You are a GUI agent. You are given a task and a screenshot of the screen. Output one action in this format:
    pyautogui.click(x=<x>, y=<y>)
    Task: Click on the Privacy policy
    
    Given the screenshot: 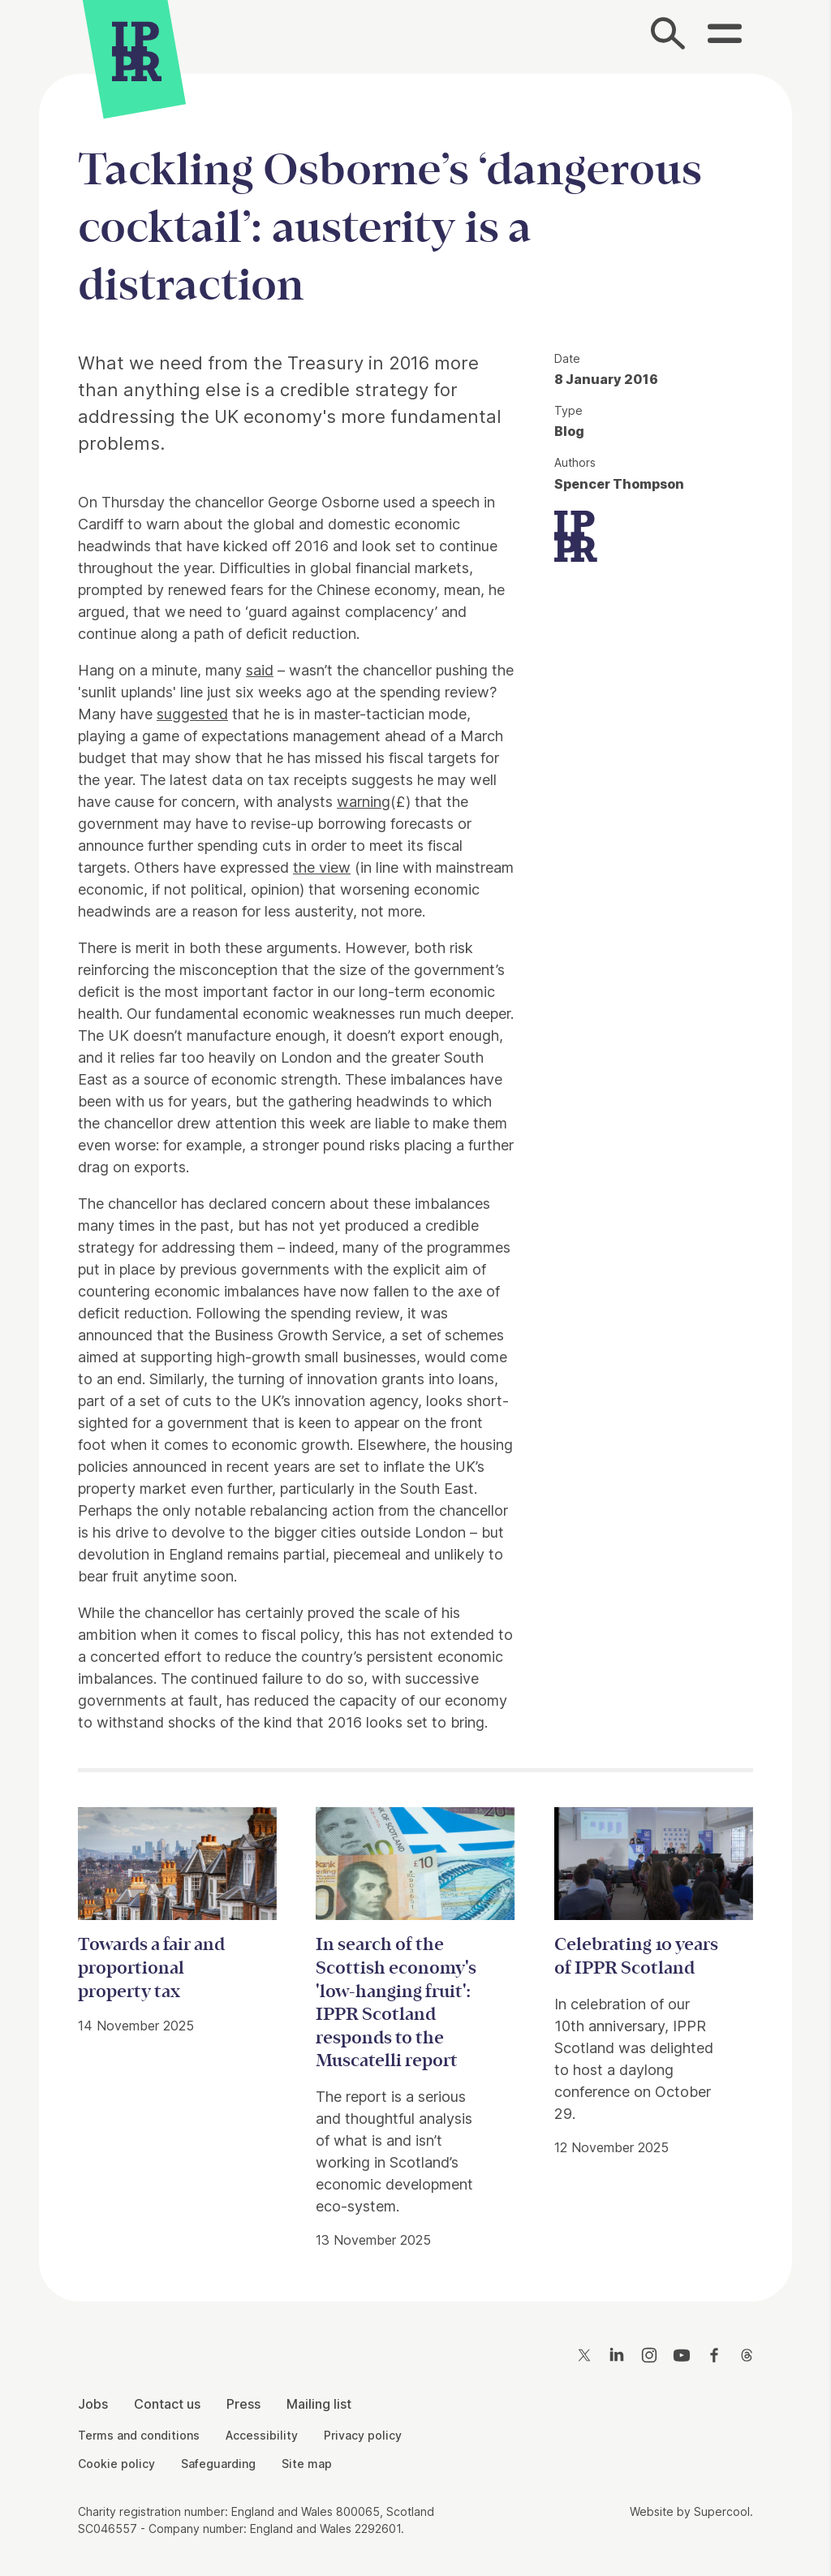 What is the action you would take?
    pyautogui.click(x=363, y=2435)
    